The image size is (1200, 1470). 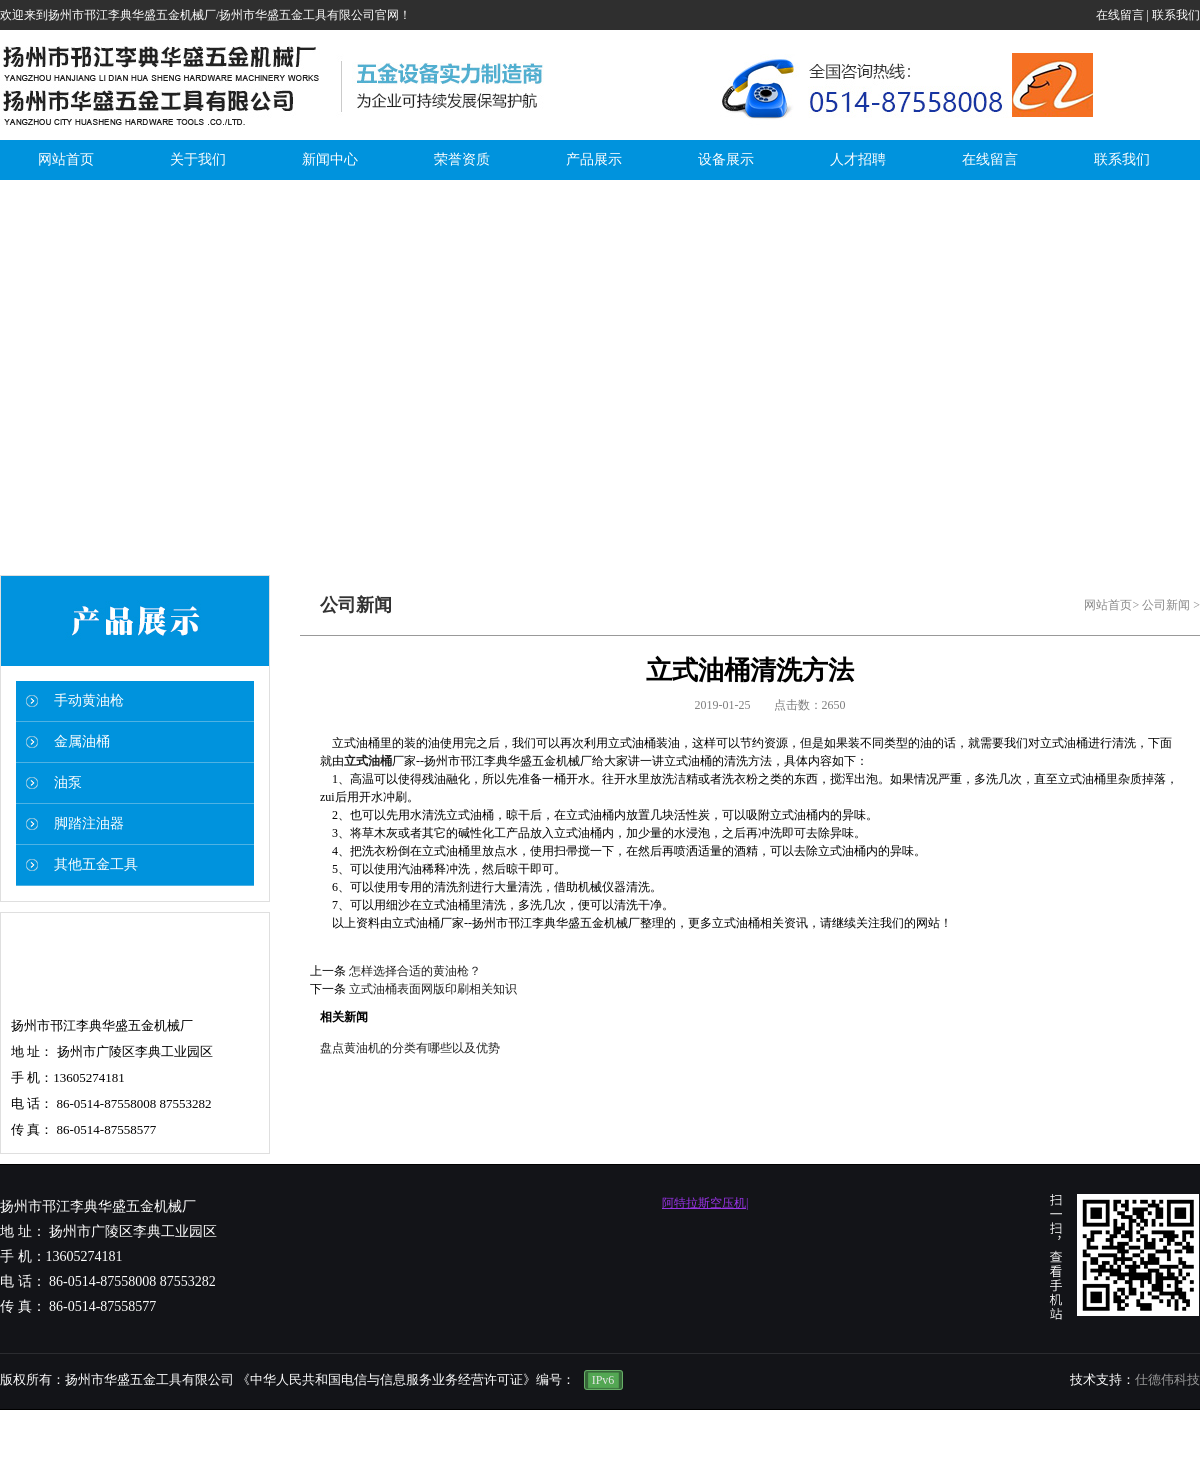 What do you see at coordinates (415, 971) in the screenshot?
I see `怎样选择合适的黄油枪？` at bounding box center [415, 971].